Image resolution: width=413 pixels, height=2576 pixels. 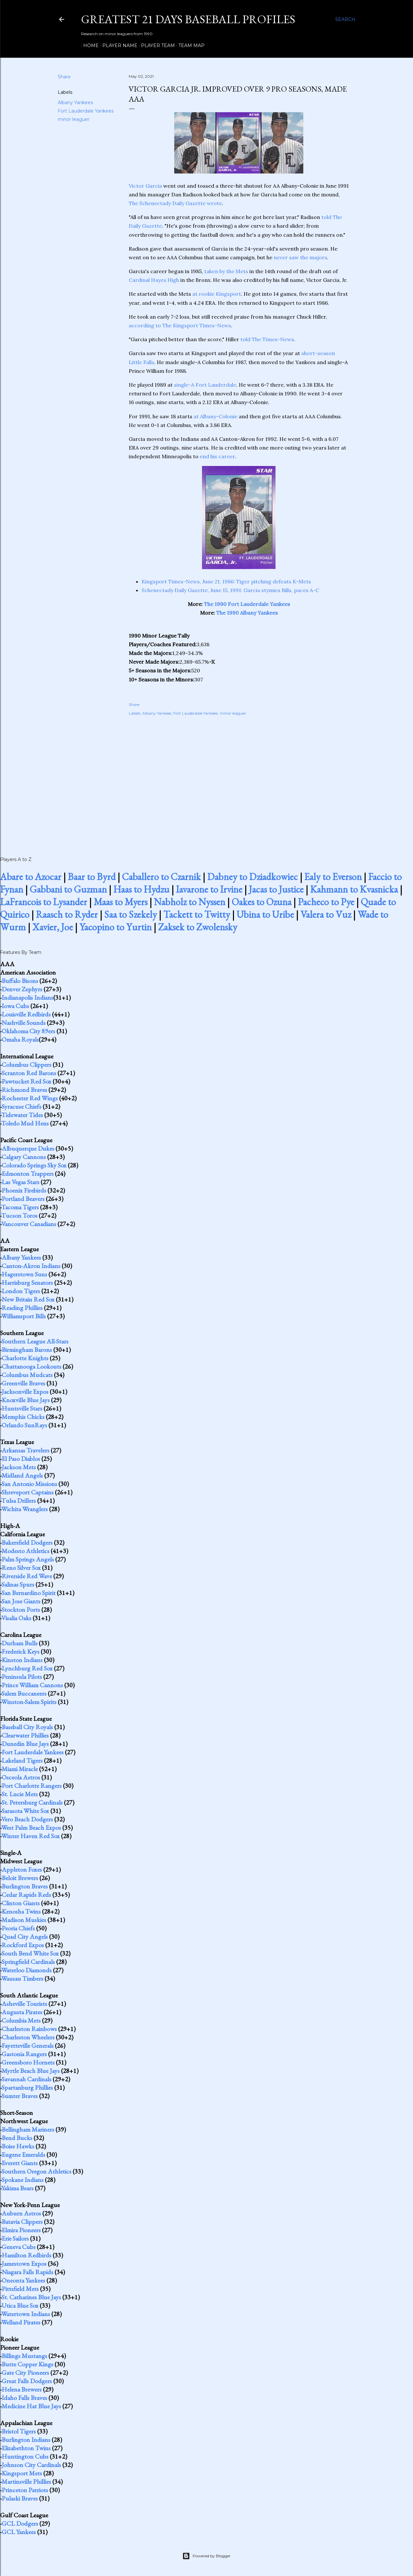 What do you see at coordinates (22, 2012) in the screenshot?
I see `Augusta Pirates` at bounding box center [22, 2012].